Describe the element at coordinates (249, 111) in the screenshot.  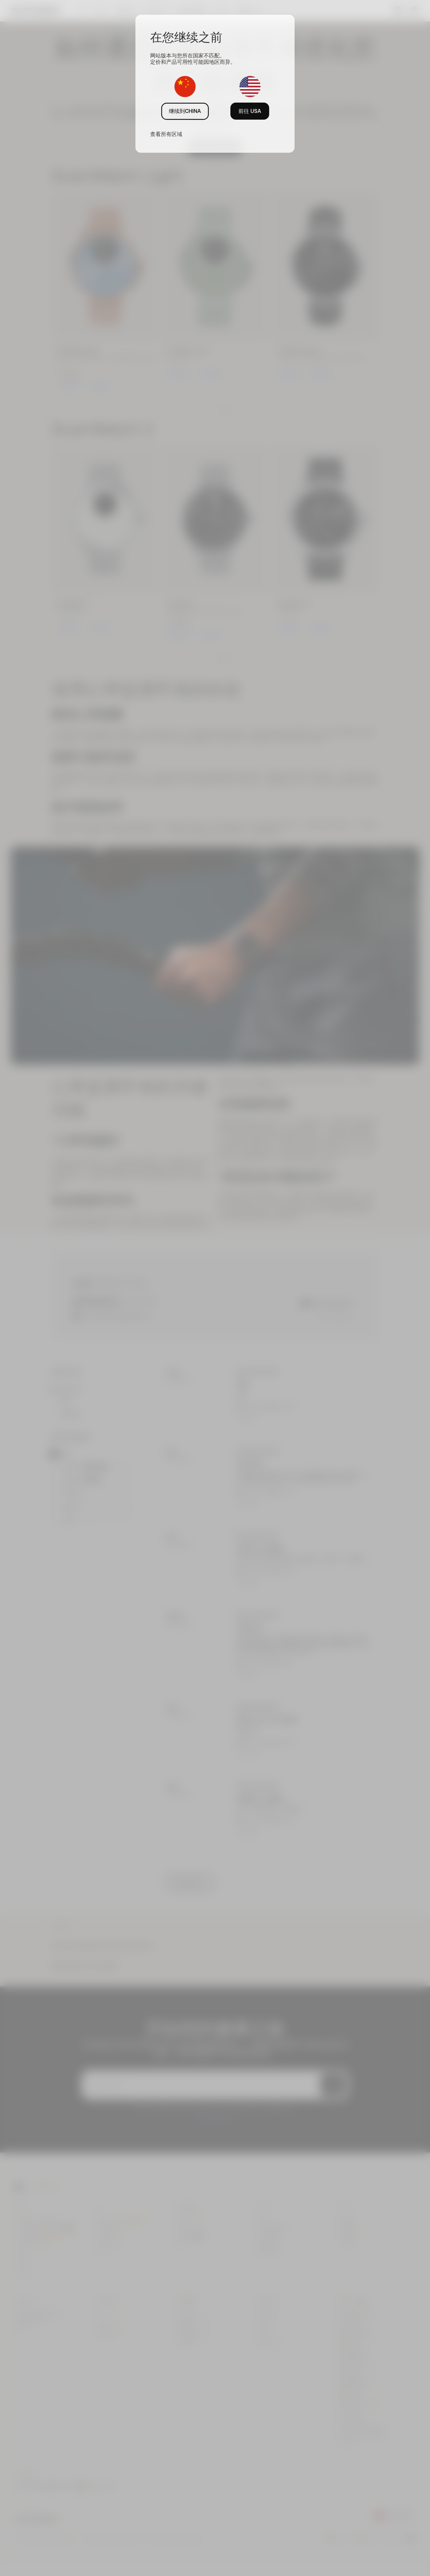
I see `前往 USA` at that location.